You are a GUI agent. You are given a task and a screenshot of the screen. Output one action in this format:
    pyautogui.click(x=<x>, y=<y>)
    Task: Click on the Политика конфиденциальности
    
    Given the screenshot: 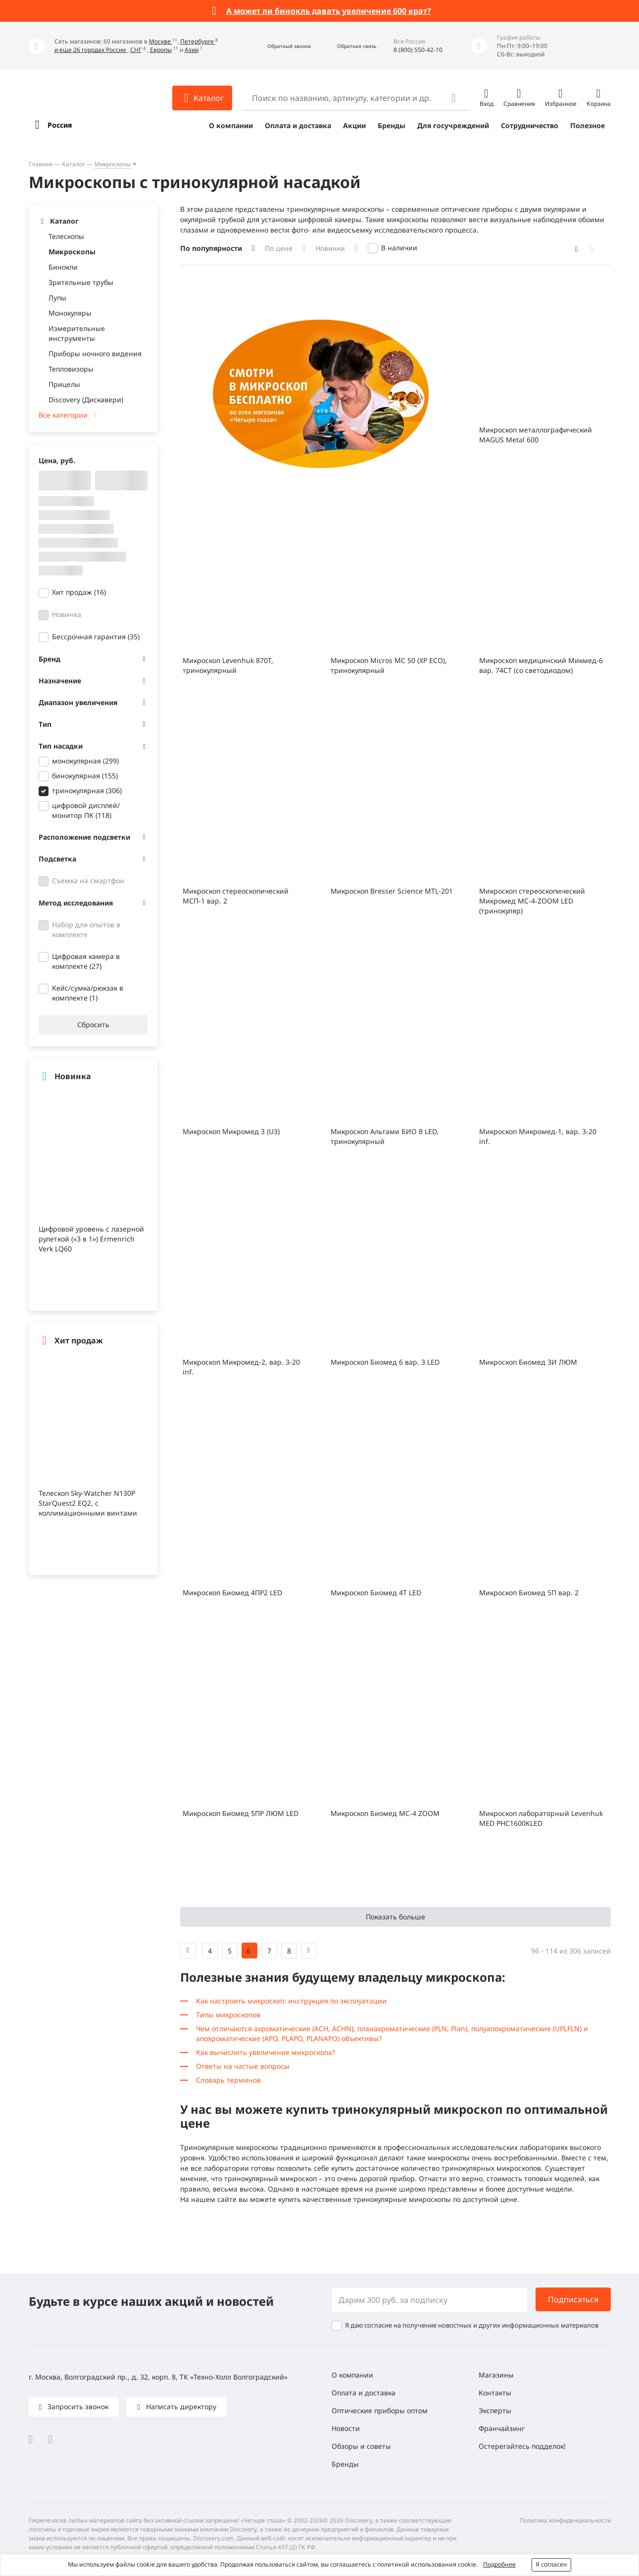 What is the action you would take?
    pyautogui.click(x=565, y=2520)
    